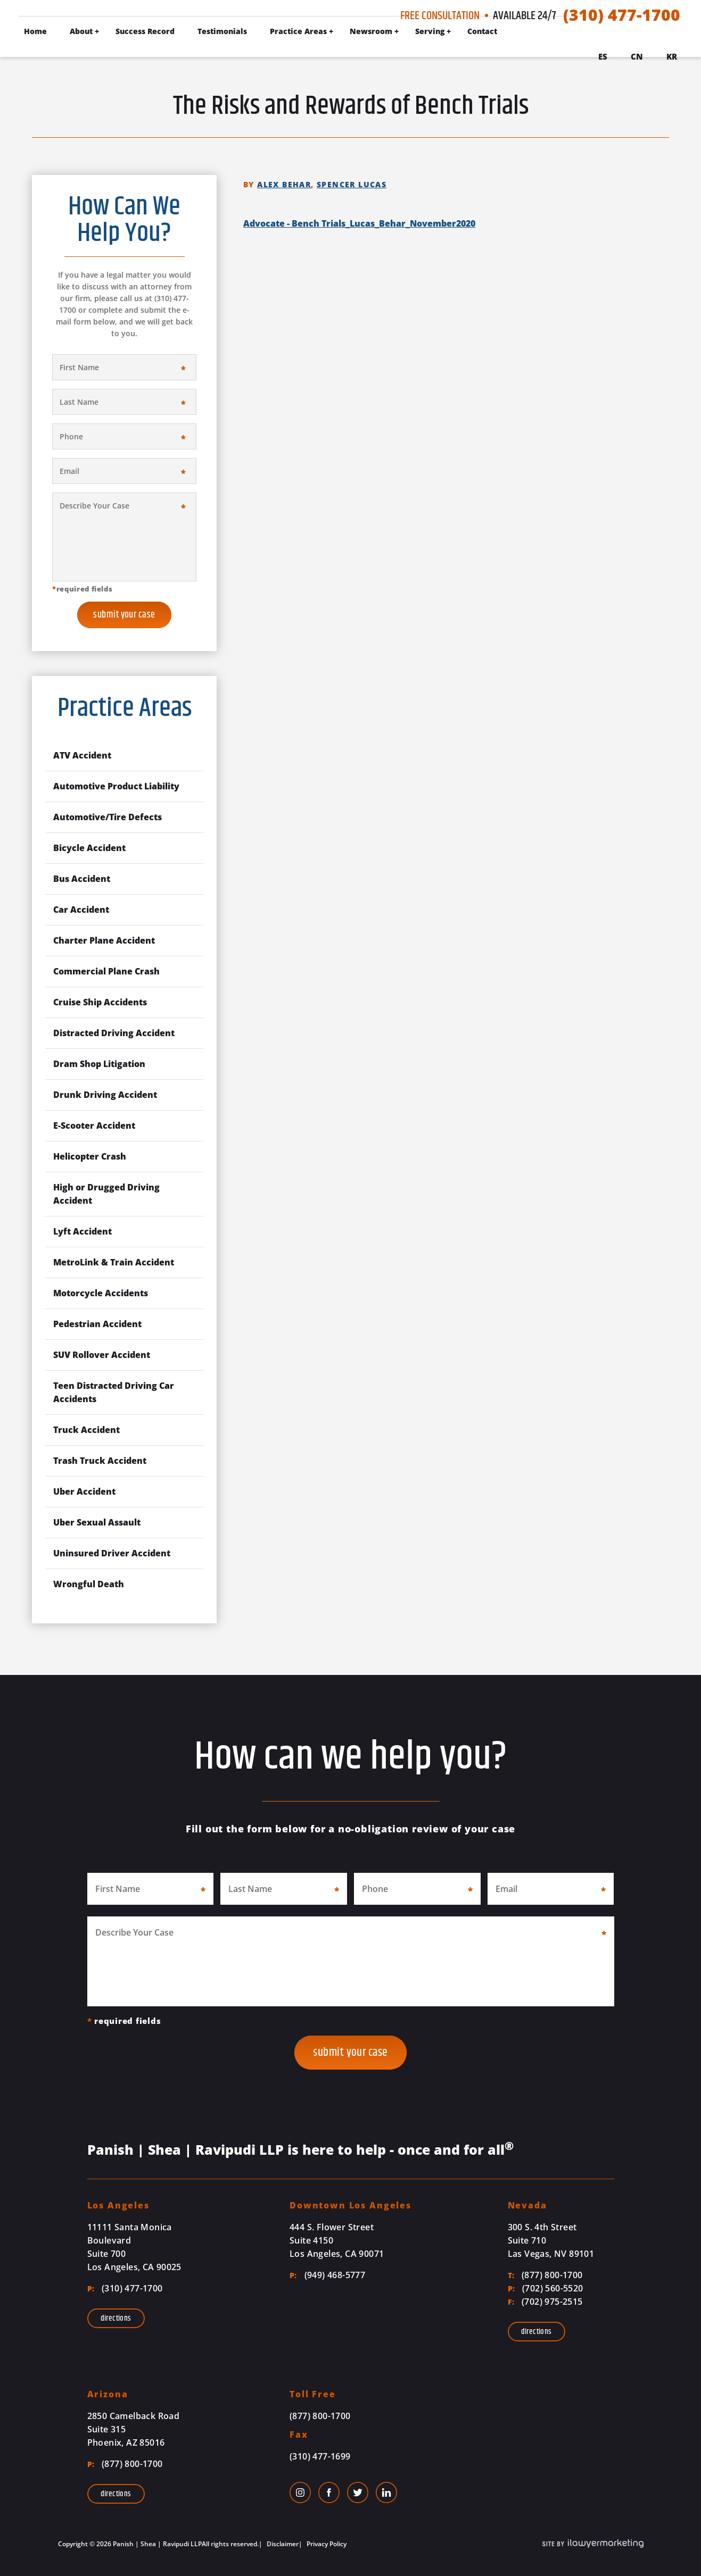 This screenshot has height=2576, width=701. I want to click on Lyft Accident, so click(82, 1231).